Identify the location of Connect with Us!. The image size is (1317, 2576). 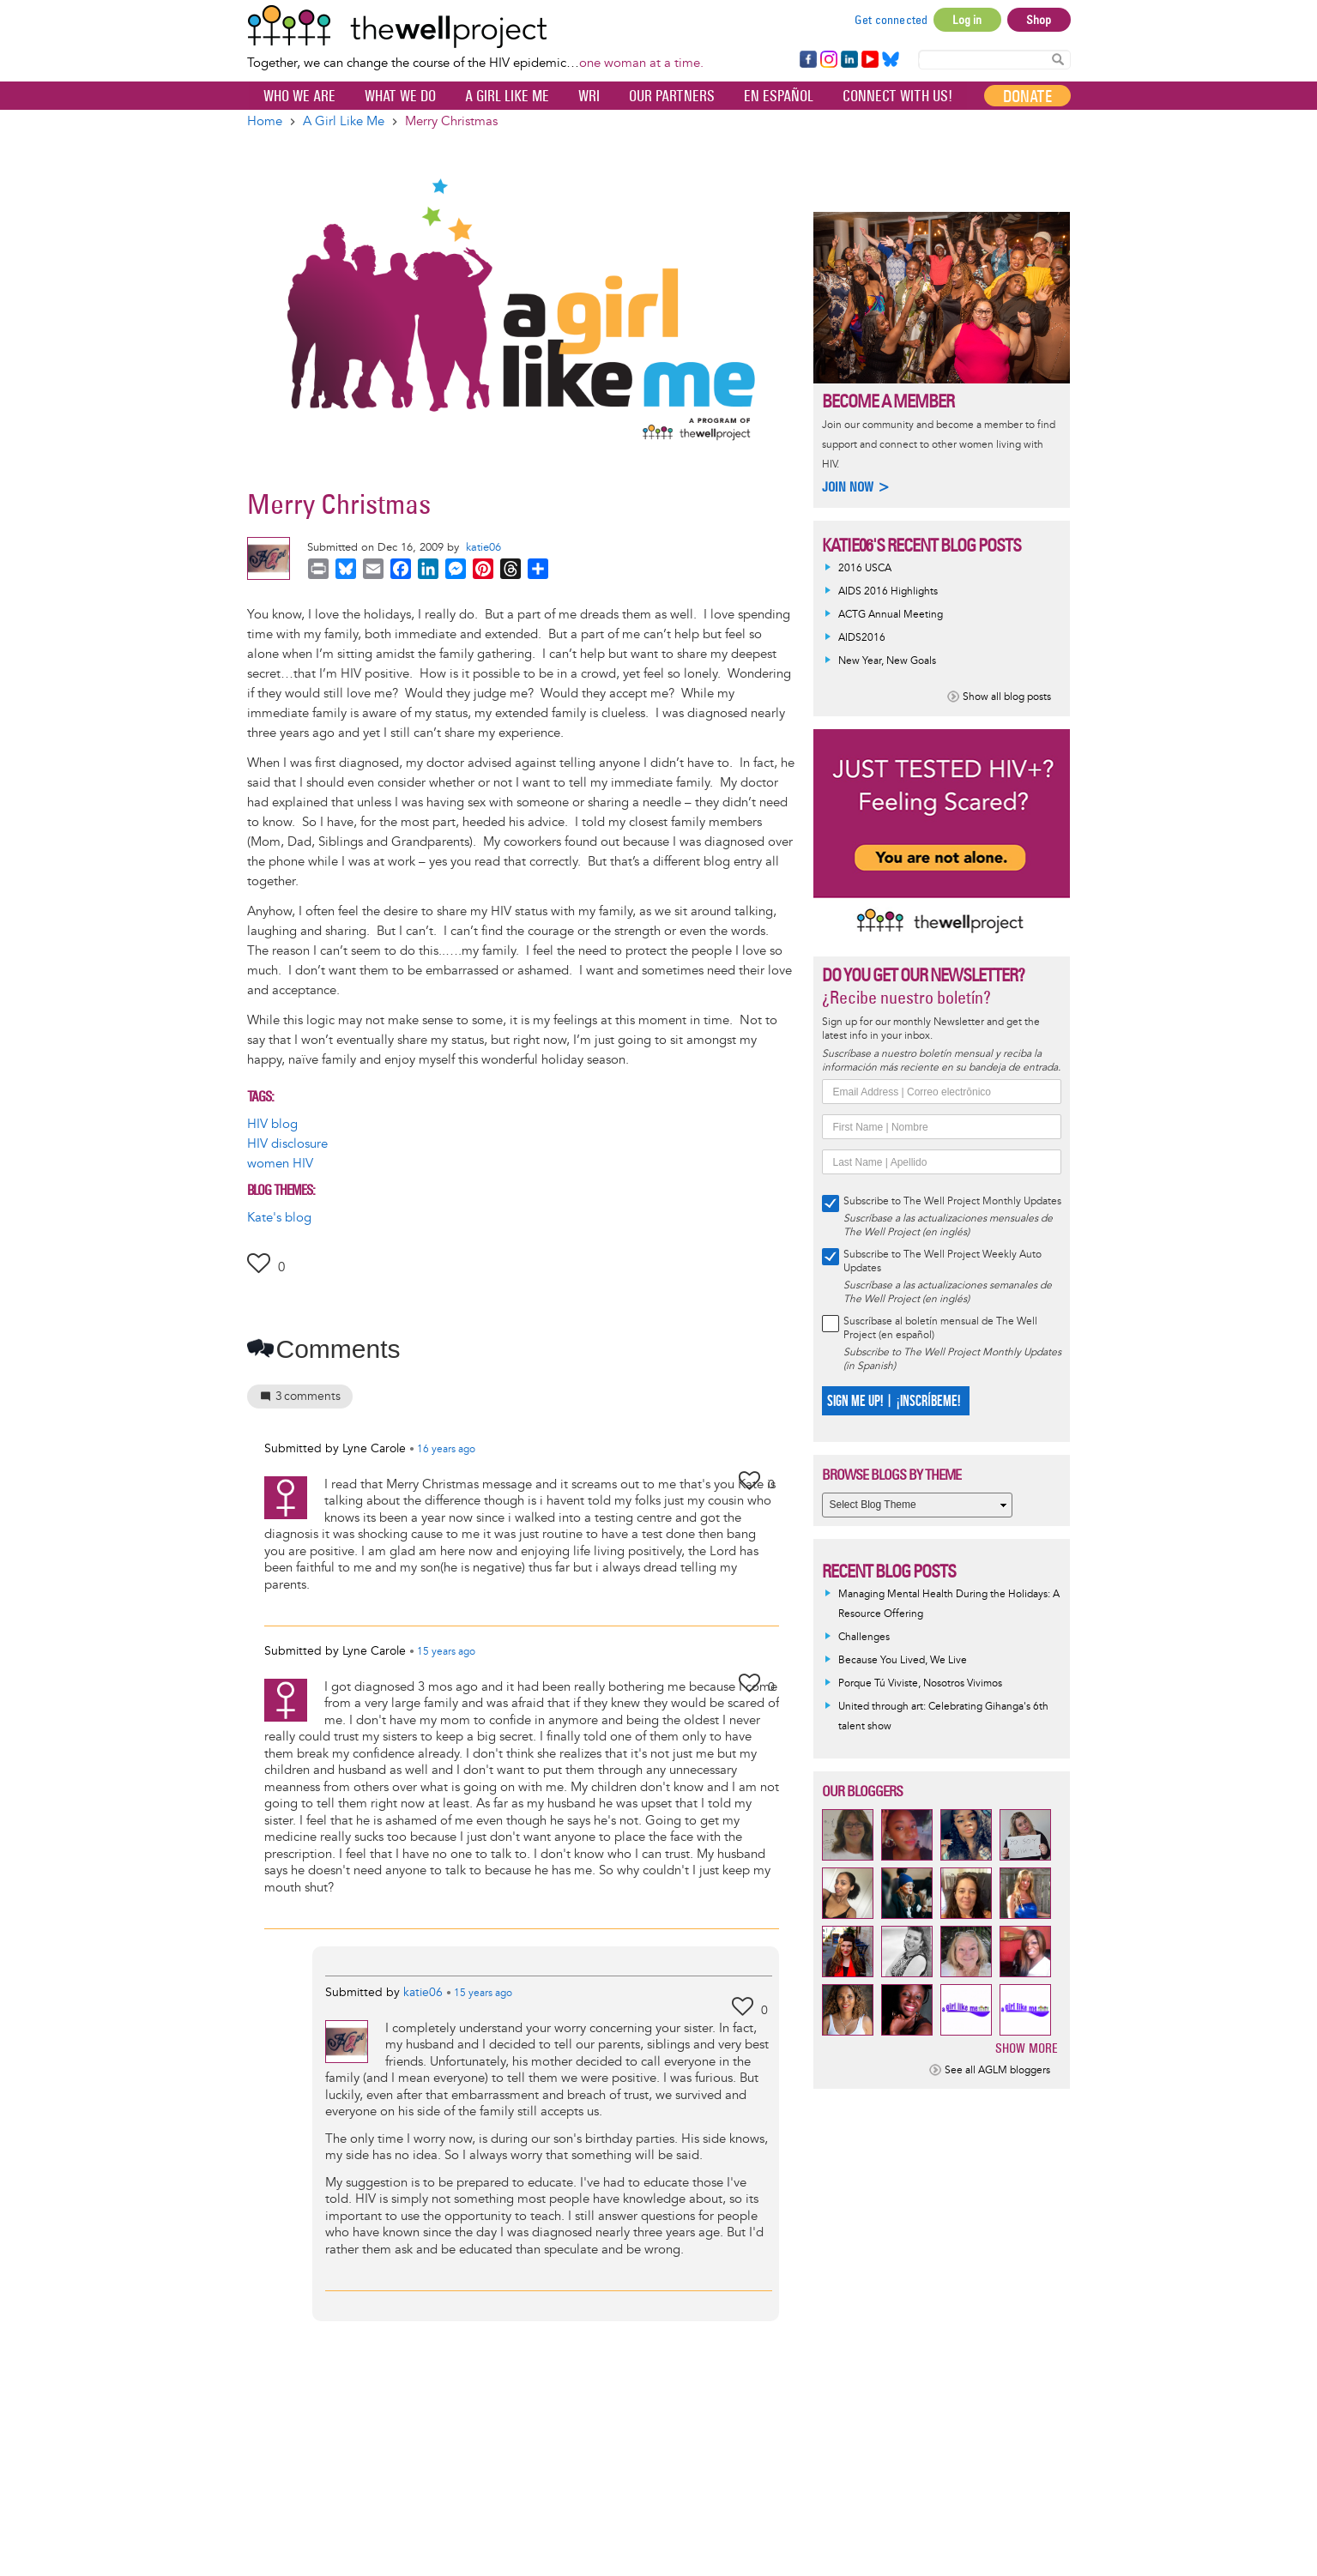
(897, 96).